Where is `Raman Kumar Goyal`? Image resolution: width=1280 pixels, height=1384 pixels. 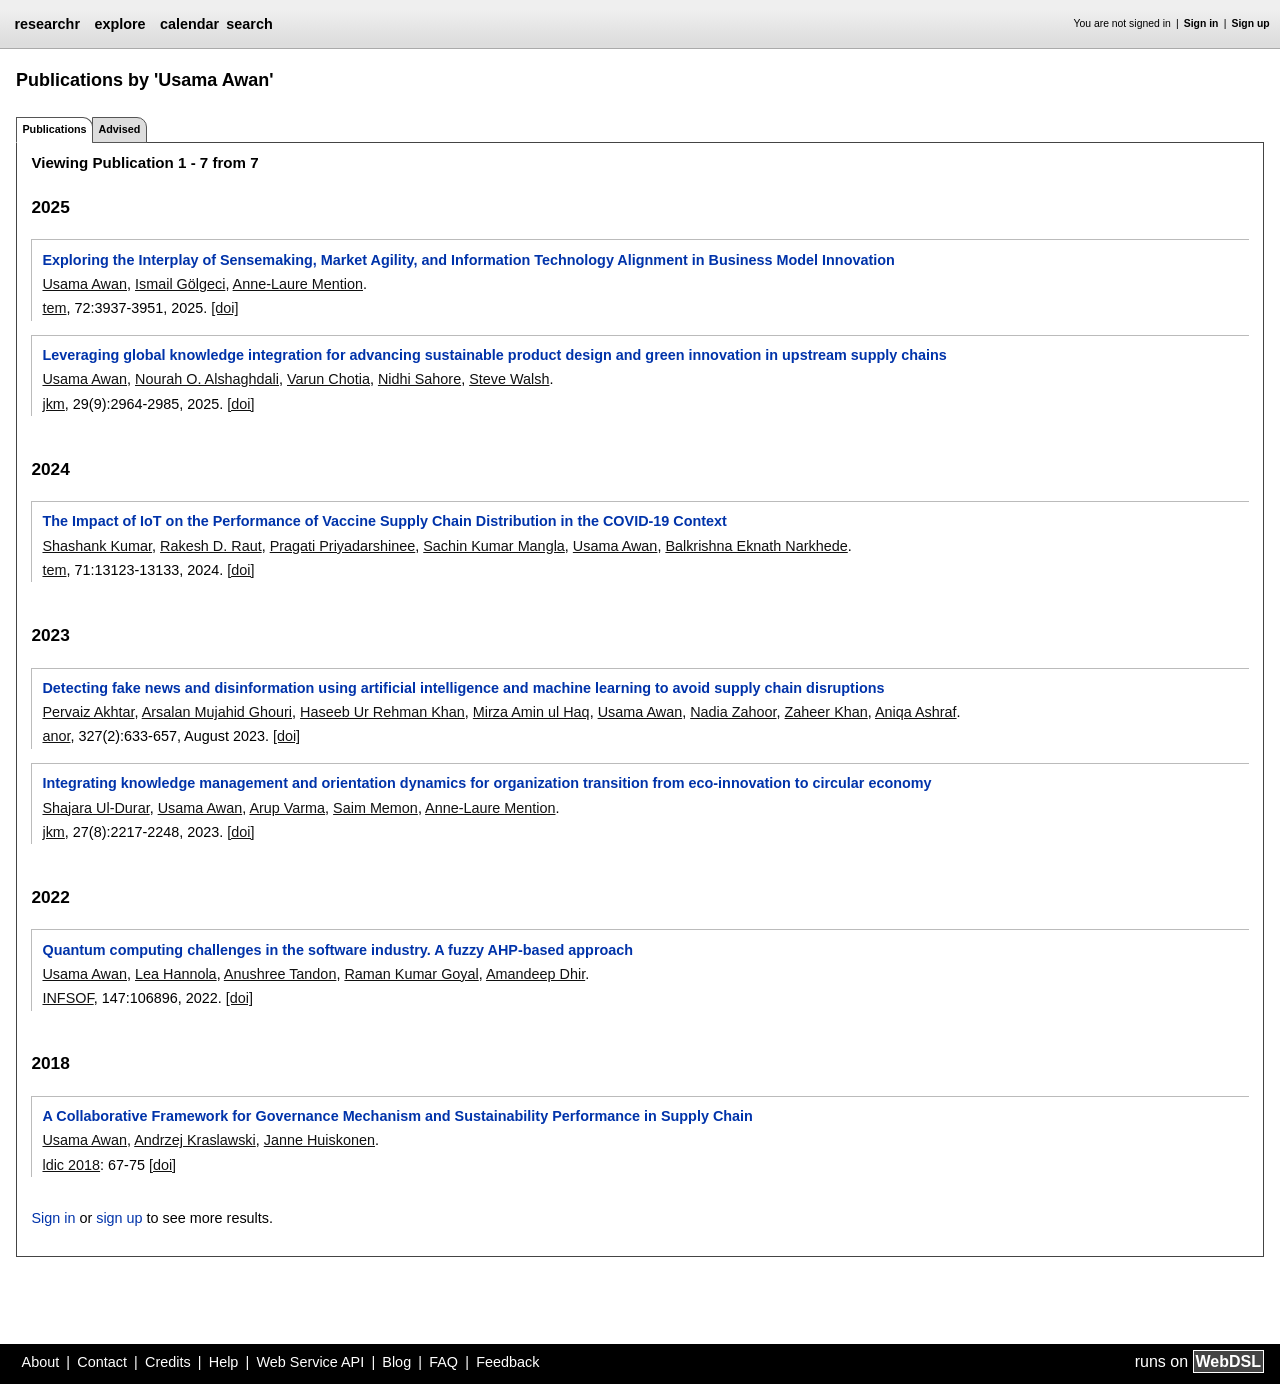 Raman Kumar Goyal is located at coordinates (411, 974).